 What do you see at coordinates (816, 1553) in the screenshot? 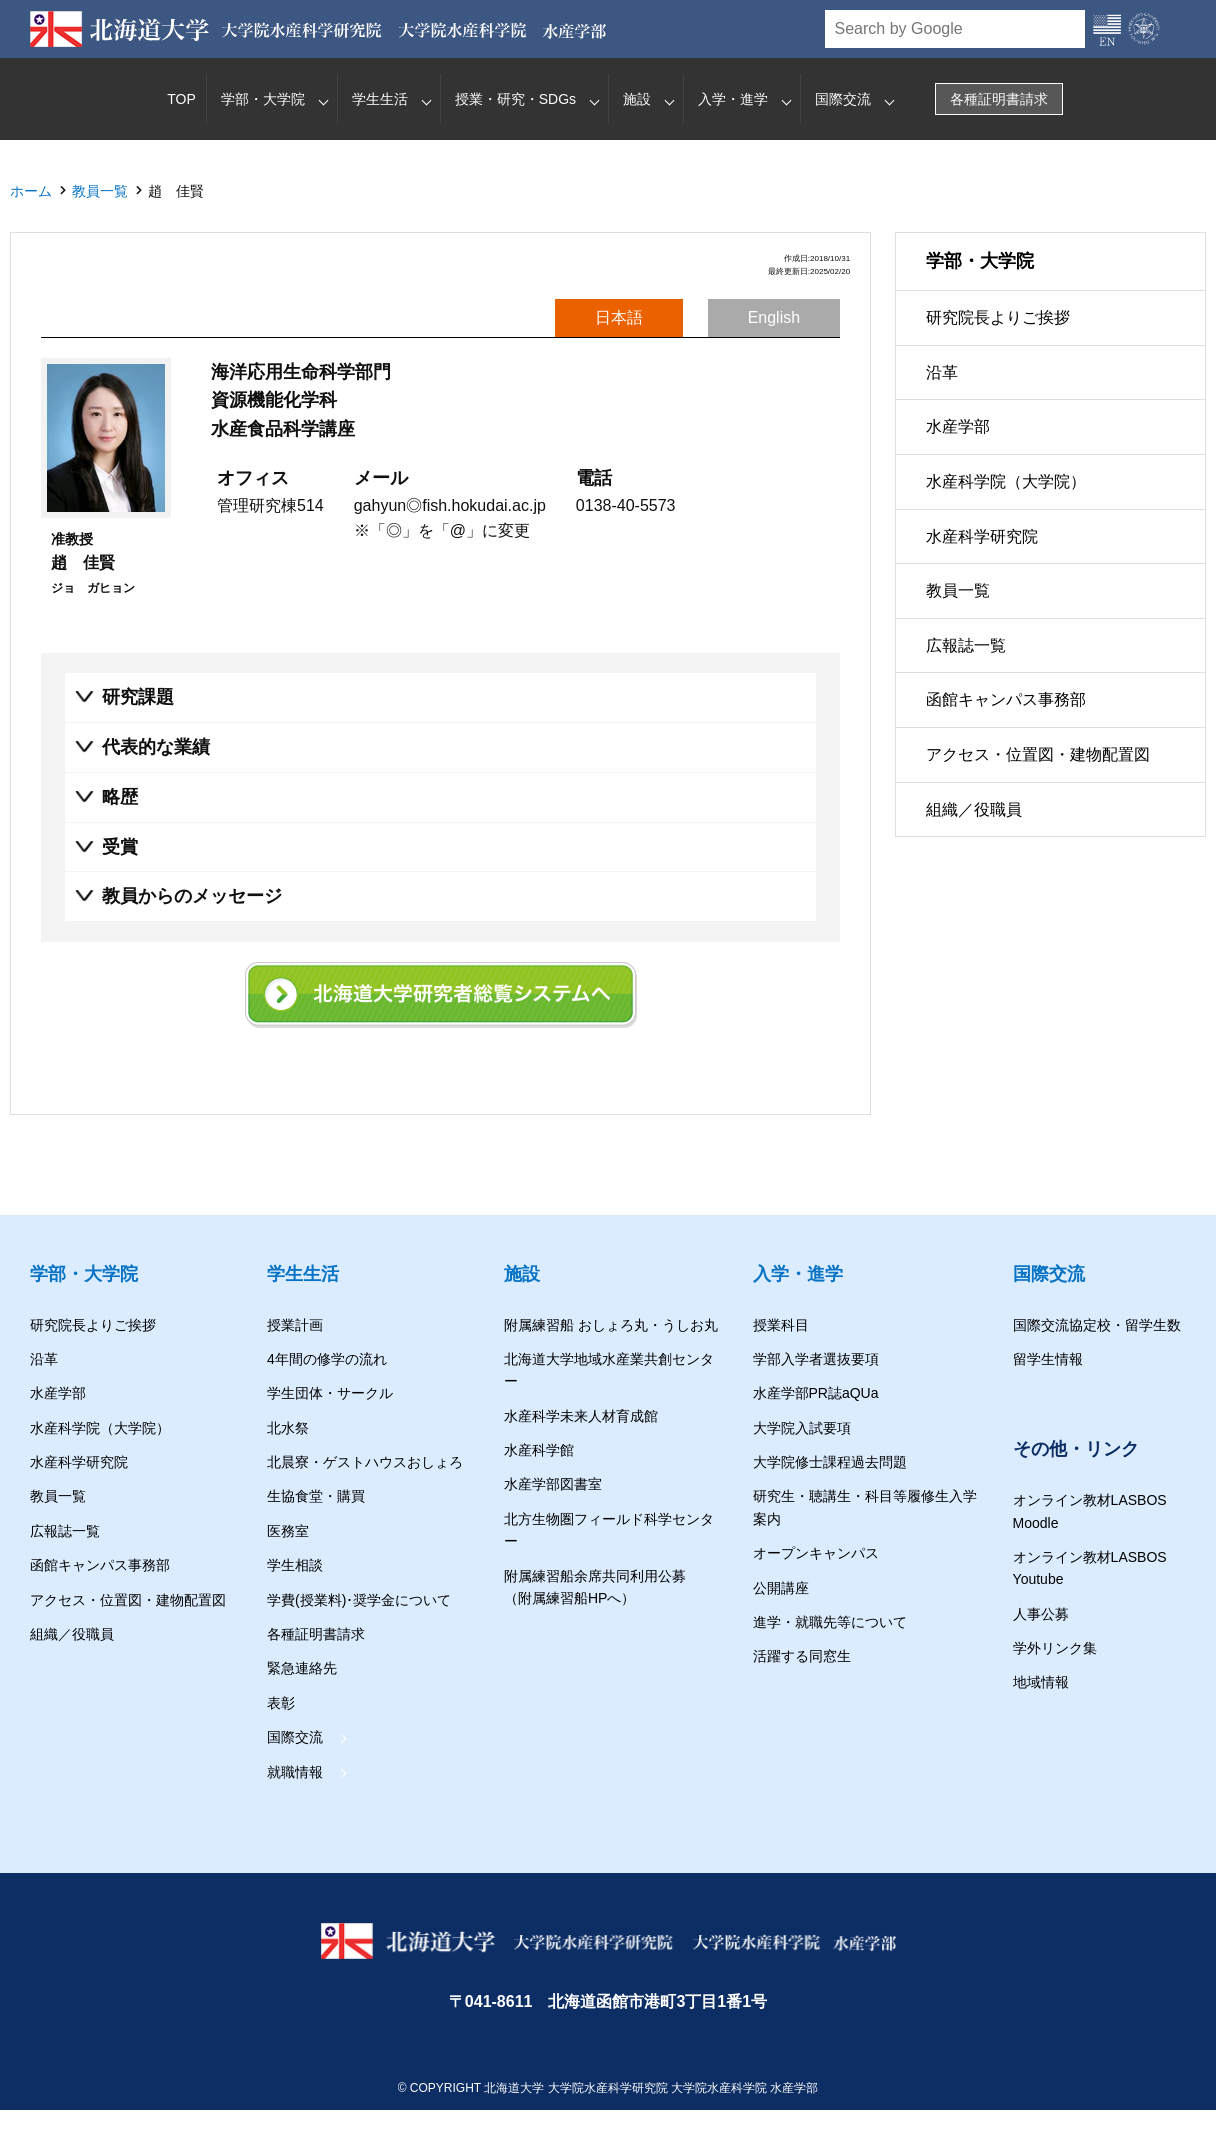
I see `オープンキャンパス` at bounding box center [816, 1553].